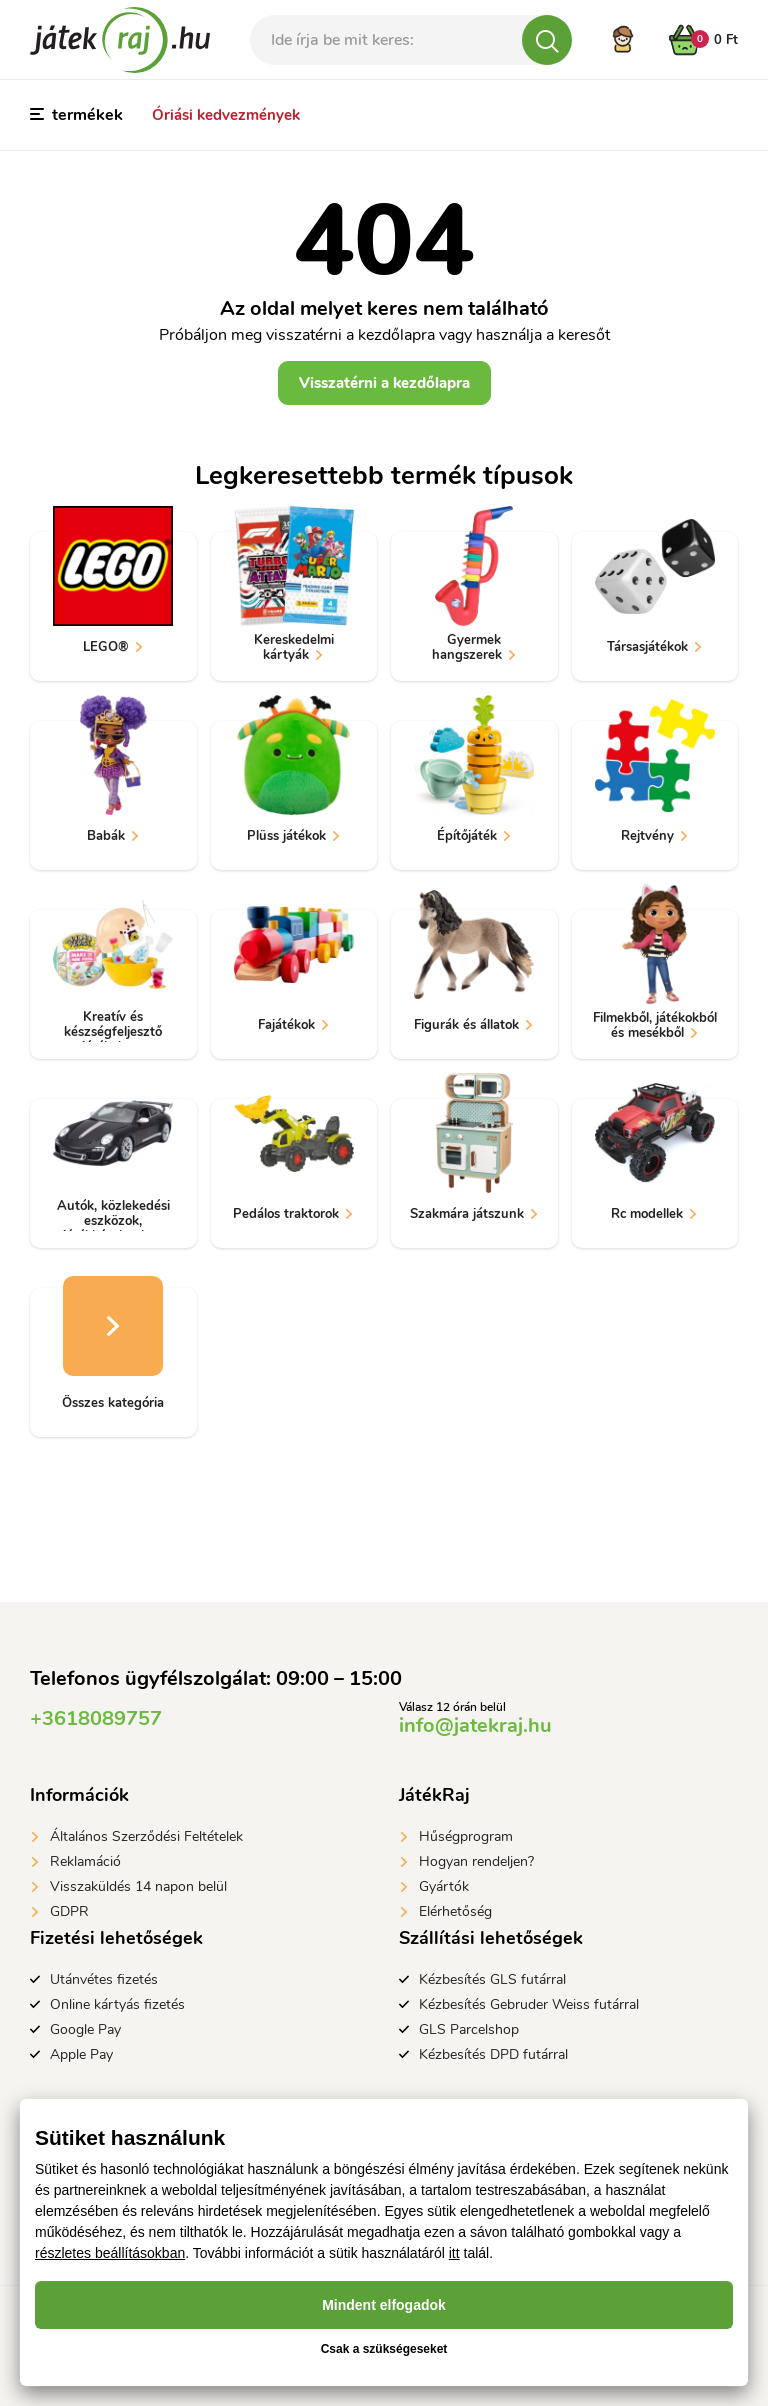 Image resolution: width=768 pixels, height=2406 pixels. Describe the element at coordinates (226, 115) in the screenshot. I see `Óriási kedvezmények` at that location.